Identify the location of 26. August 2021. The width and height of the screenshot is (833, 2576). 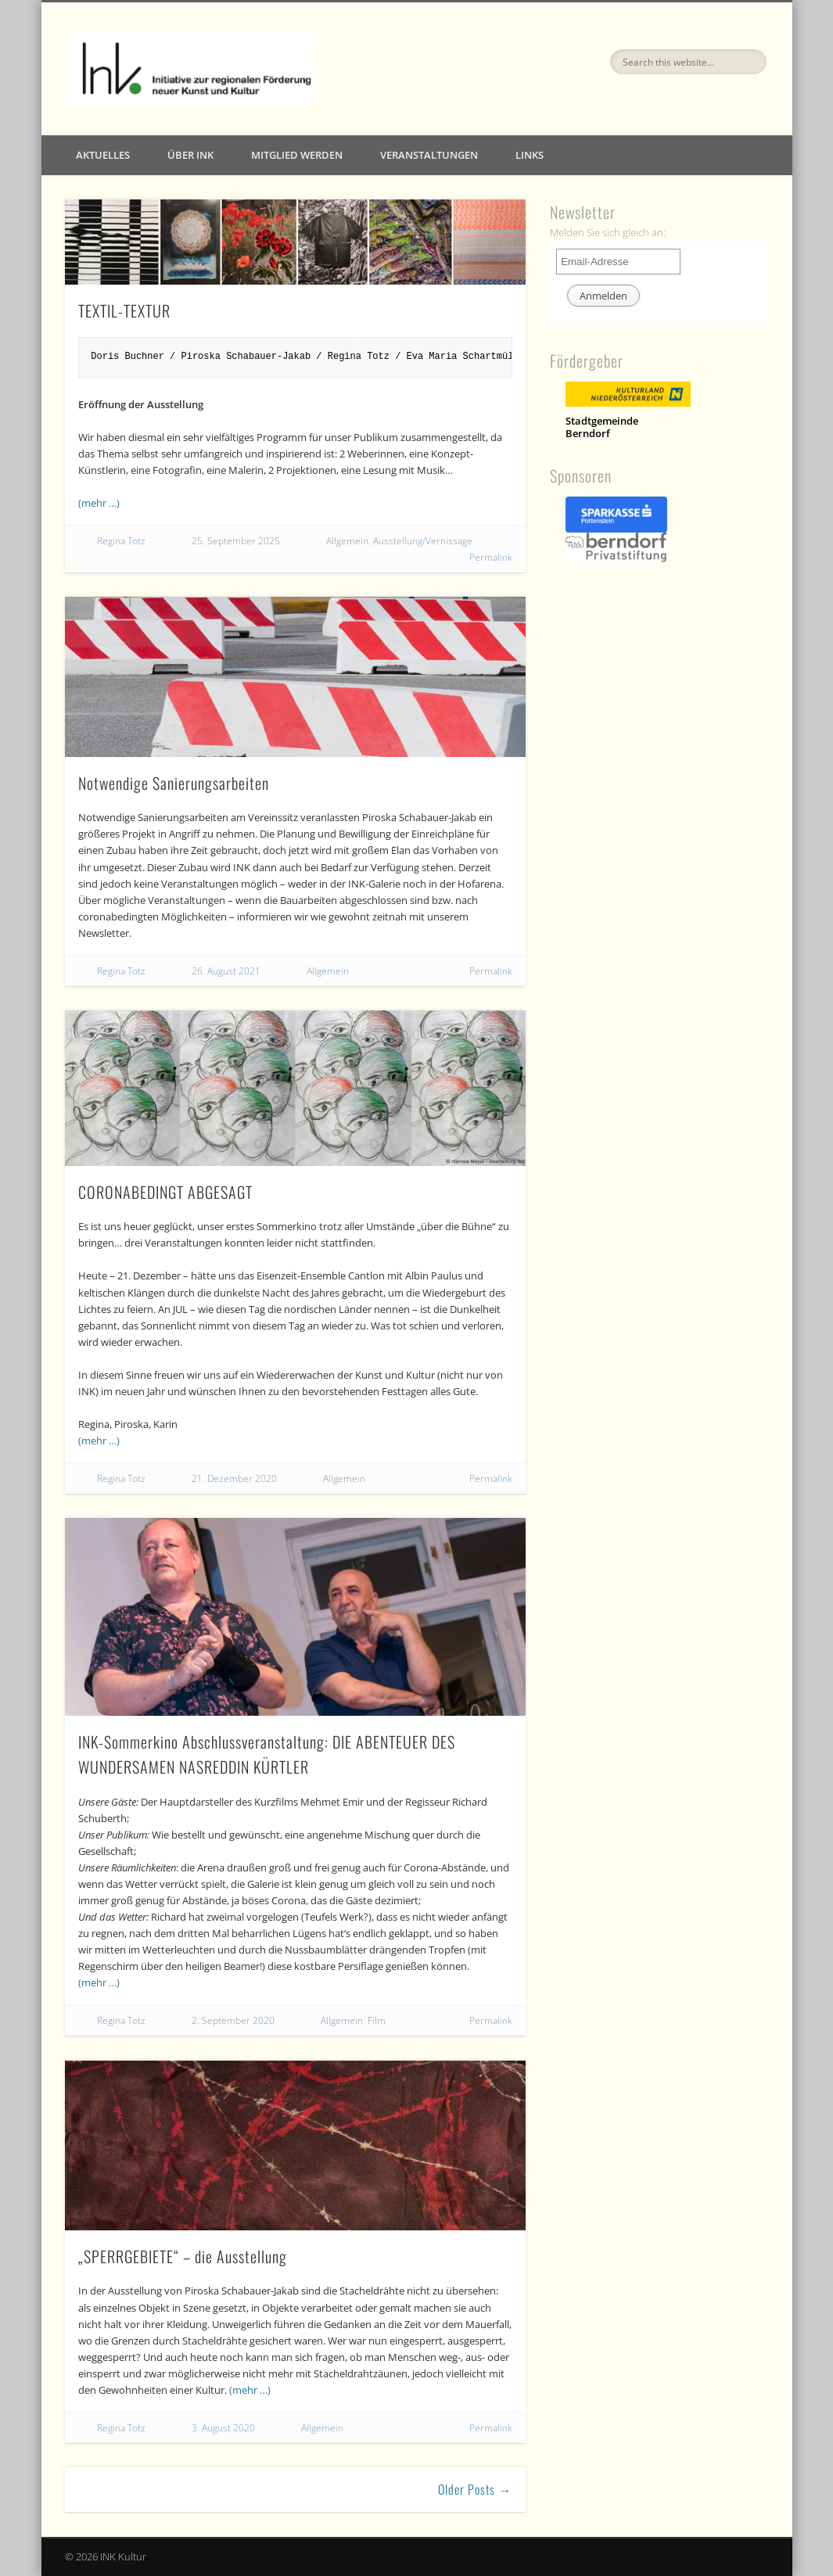
(226, 971).